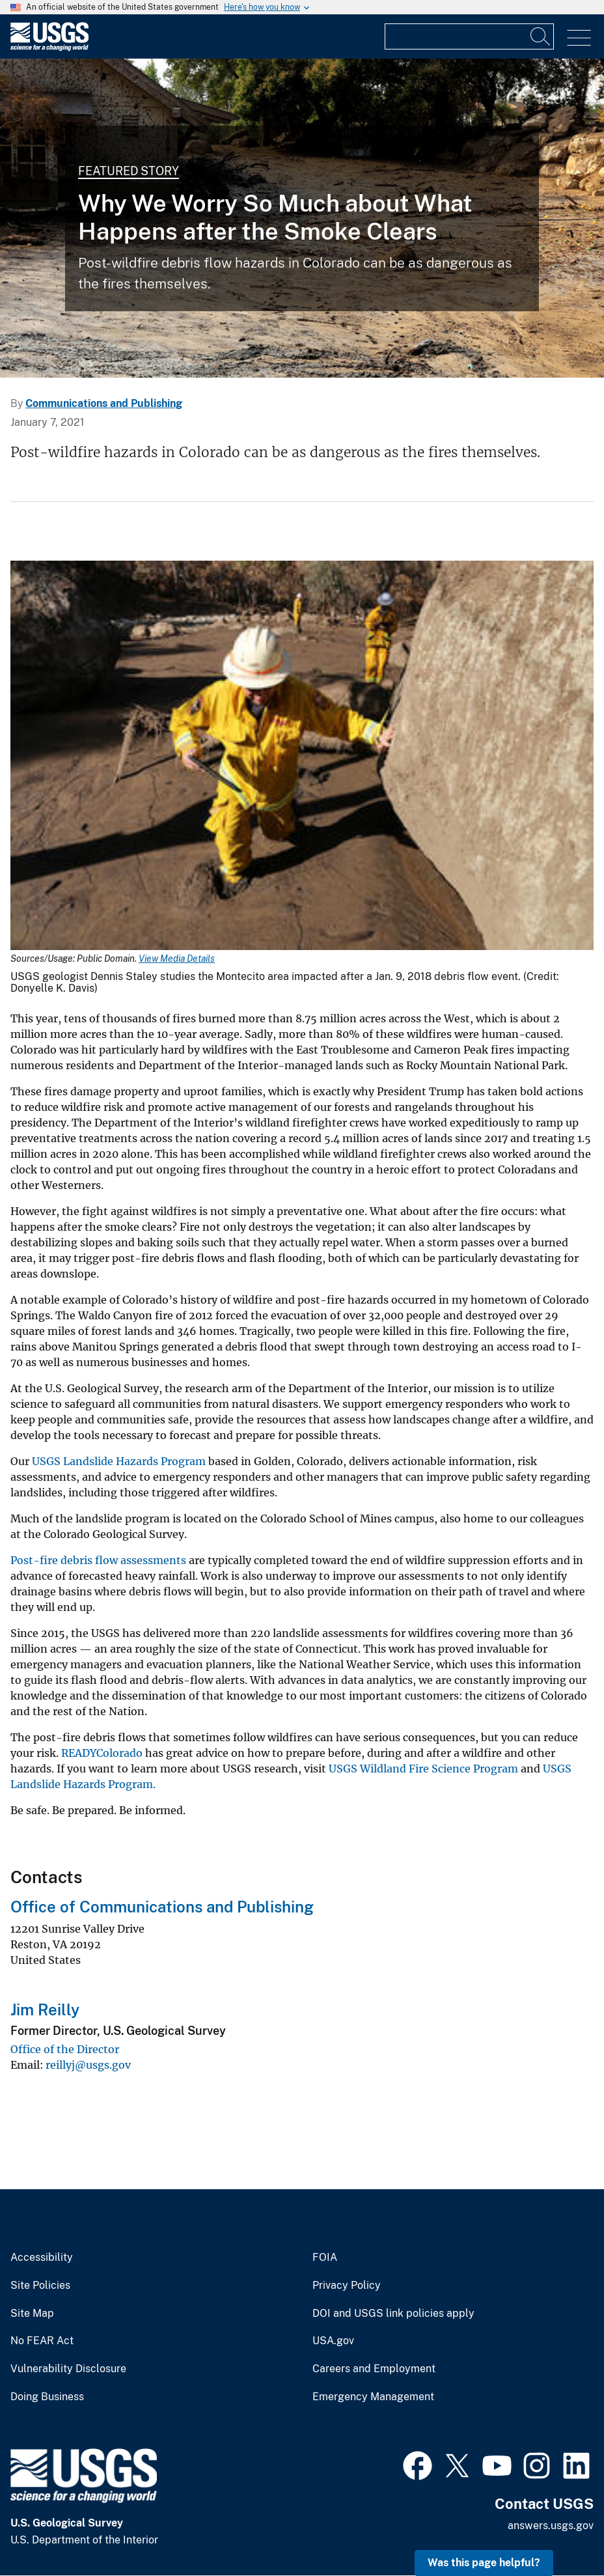 The width and height of the screenshot is (604, 2576). I want to click on USGS Landslide Hazards Program, so click(119, 1461).